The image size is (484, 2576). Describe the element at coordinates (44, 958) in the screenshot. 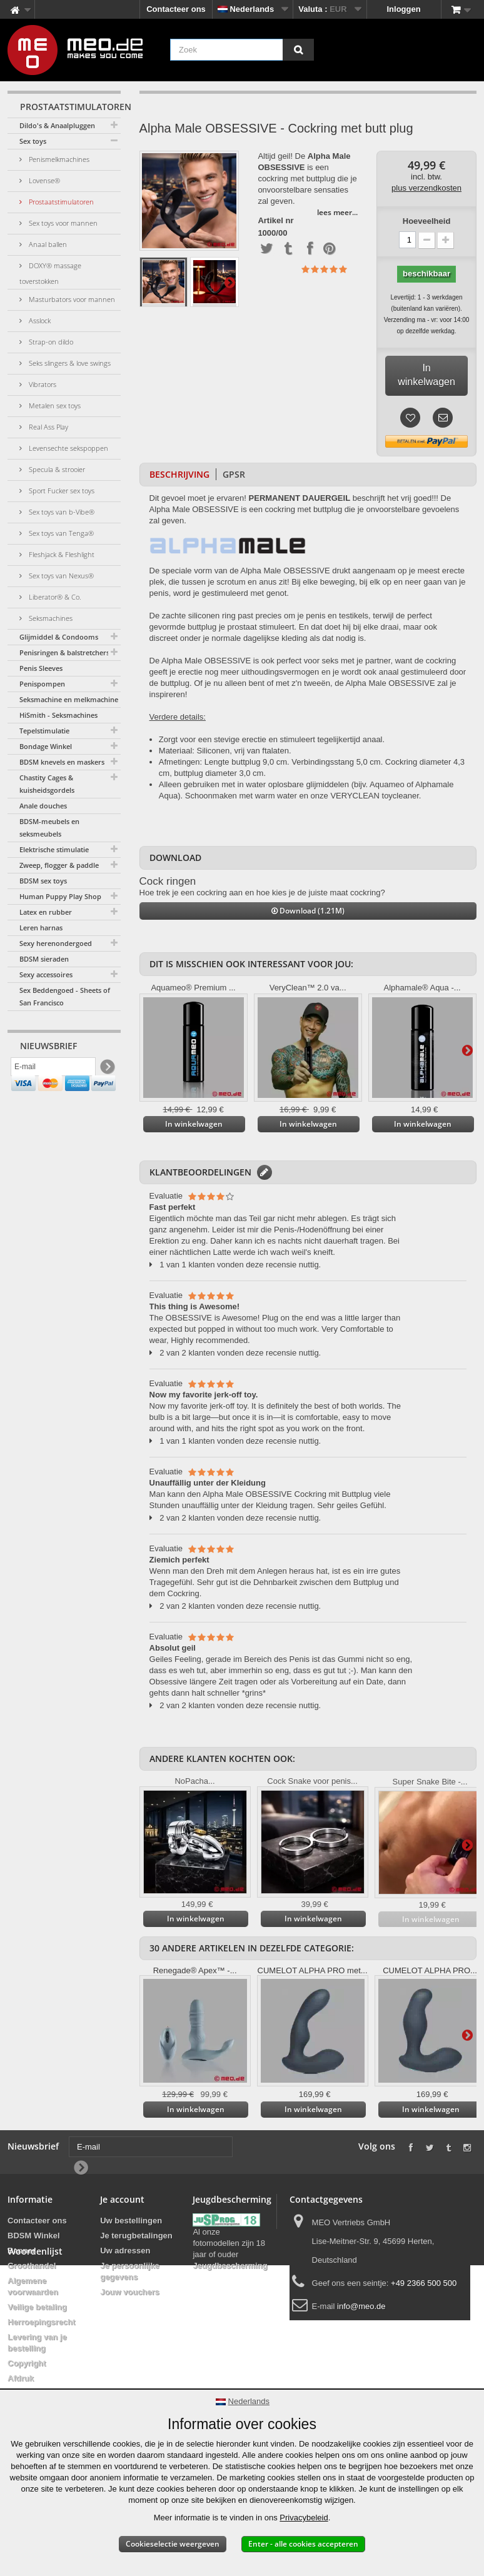

I see `BDSM sieraden` at that location.